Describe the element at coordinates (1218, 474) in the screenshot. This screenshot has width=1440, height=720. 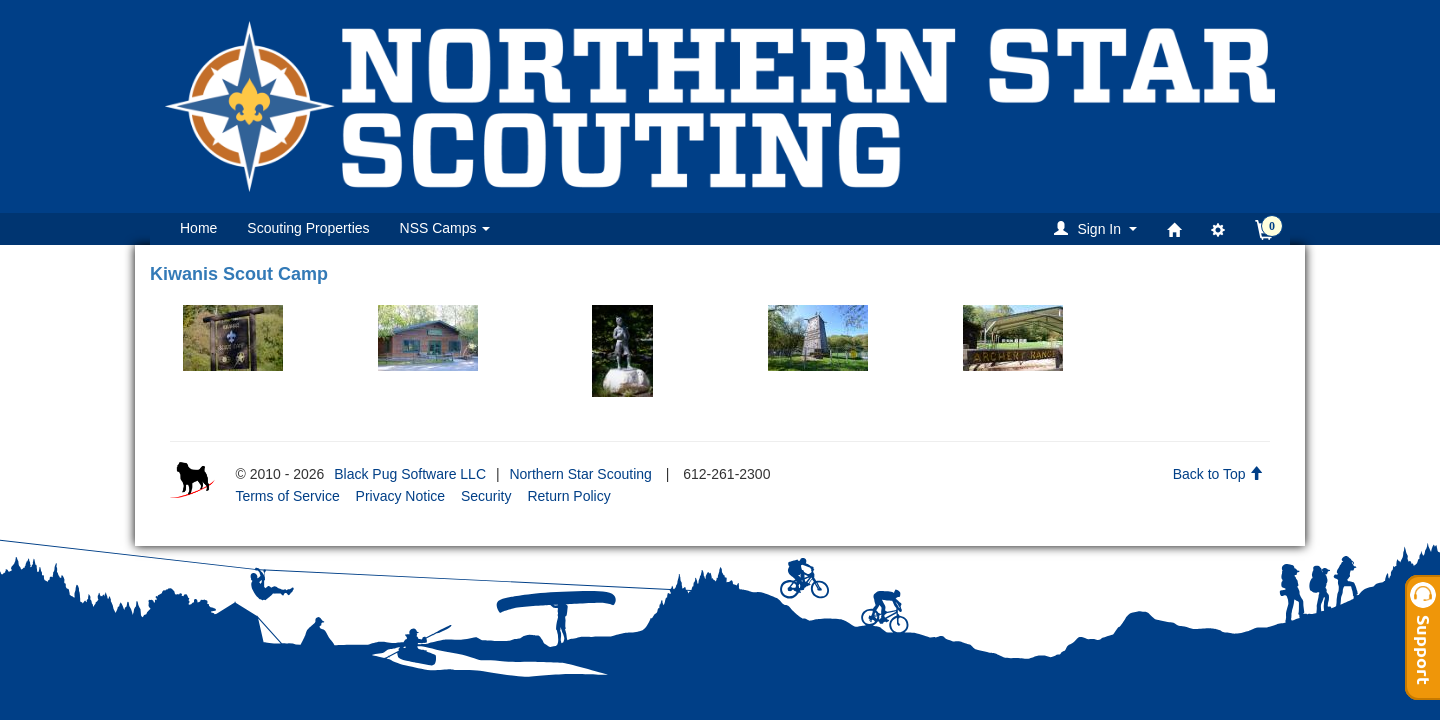
I see `Back to Top` at that location.